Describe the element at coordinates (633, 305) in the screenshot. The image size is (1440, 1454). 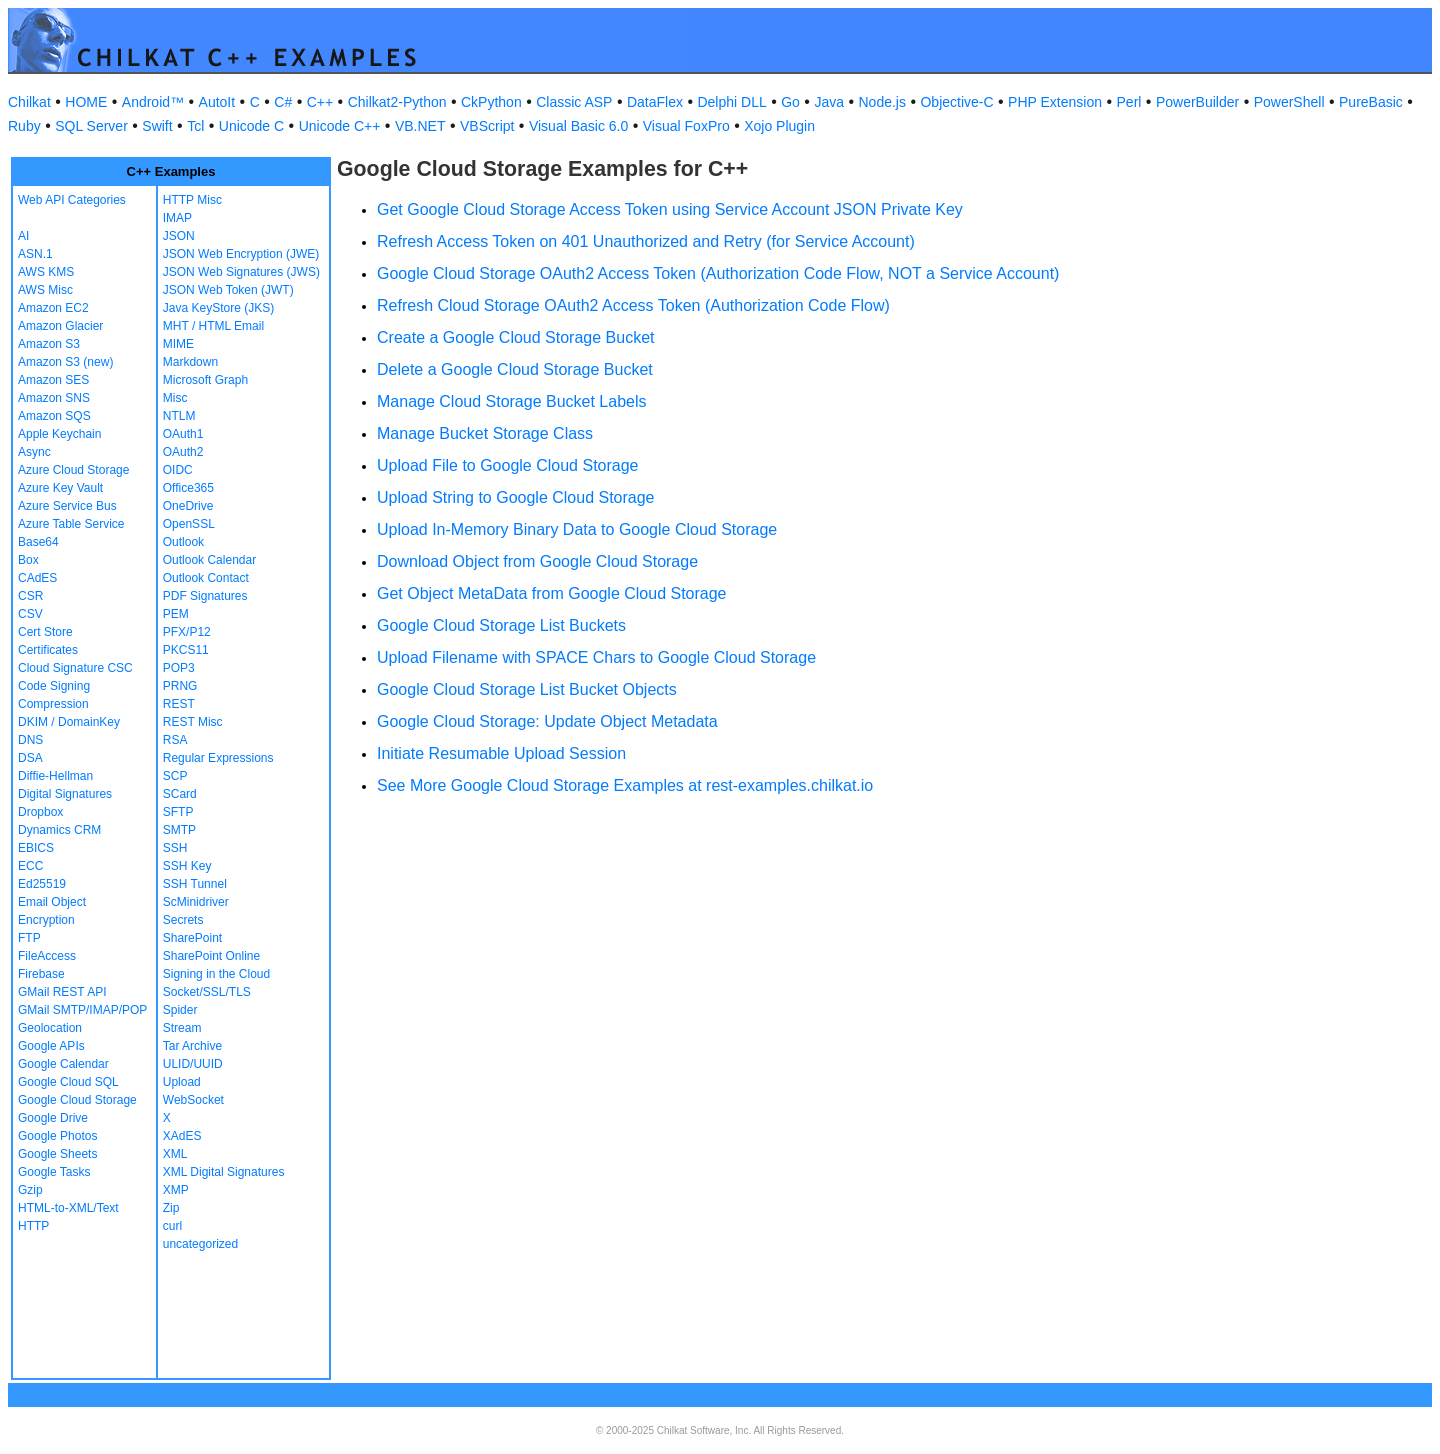
I see `Refresh Cloud Storage OAuth2 Access Token (Authorization Code Flow)` at that location.